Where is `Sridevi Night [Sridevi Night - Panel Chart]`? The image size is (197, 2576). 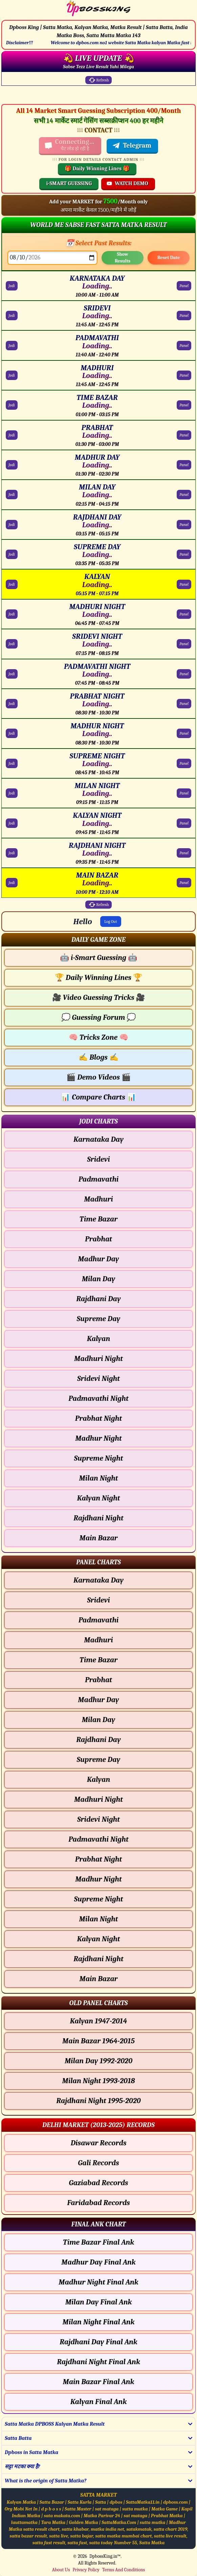
Sridevi Night [Sridevi Night - Panel Chart] is located at coordinates (98, 1819).